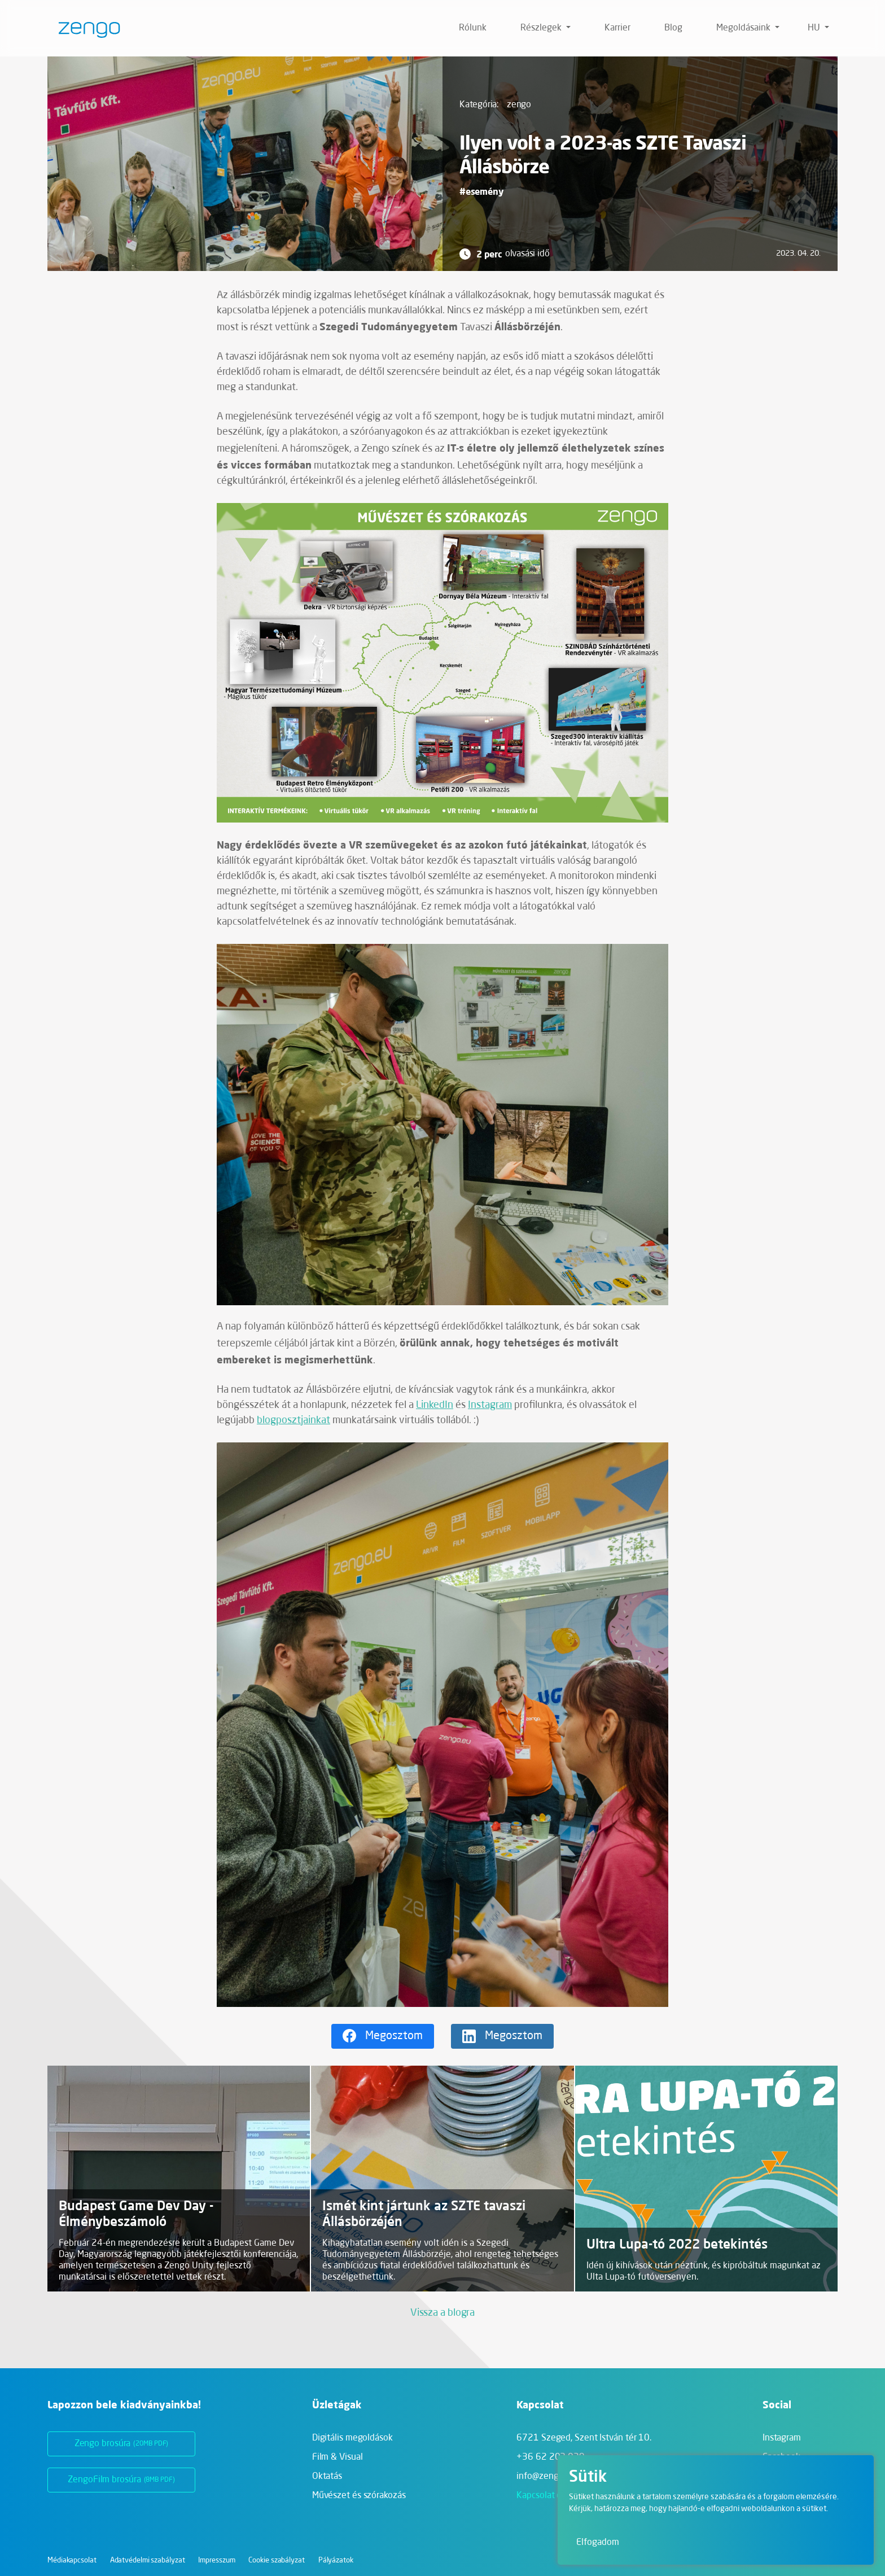 The image size is (885, 2576). Describe the element at coordinates (542, 28) in the screenshot. I see `Részlegek` at that location.